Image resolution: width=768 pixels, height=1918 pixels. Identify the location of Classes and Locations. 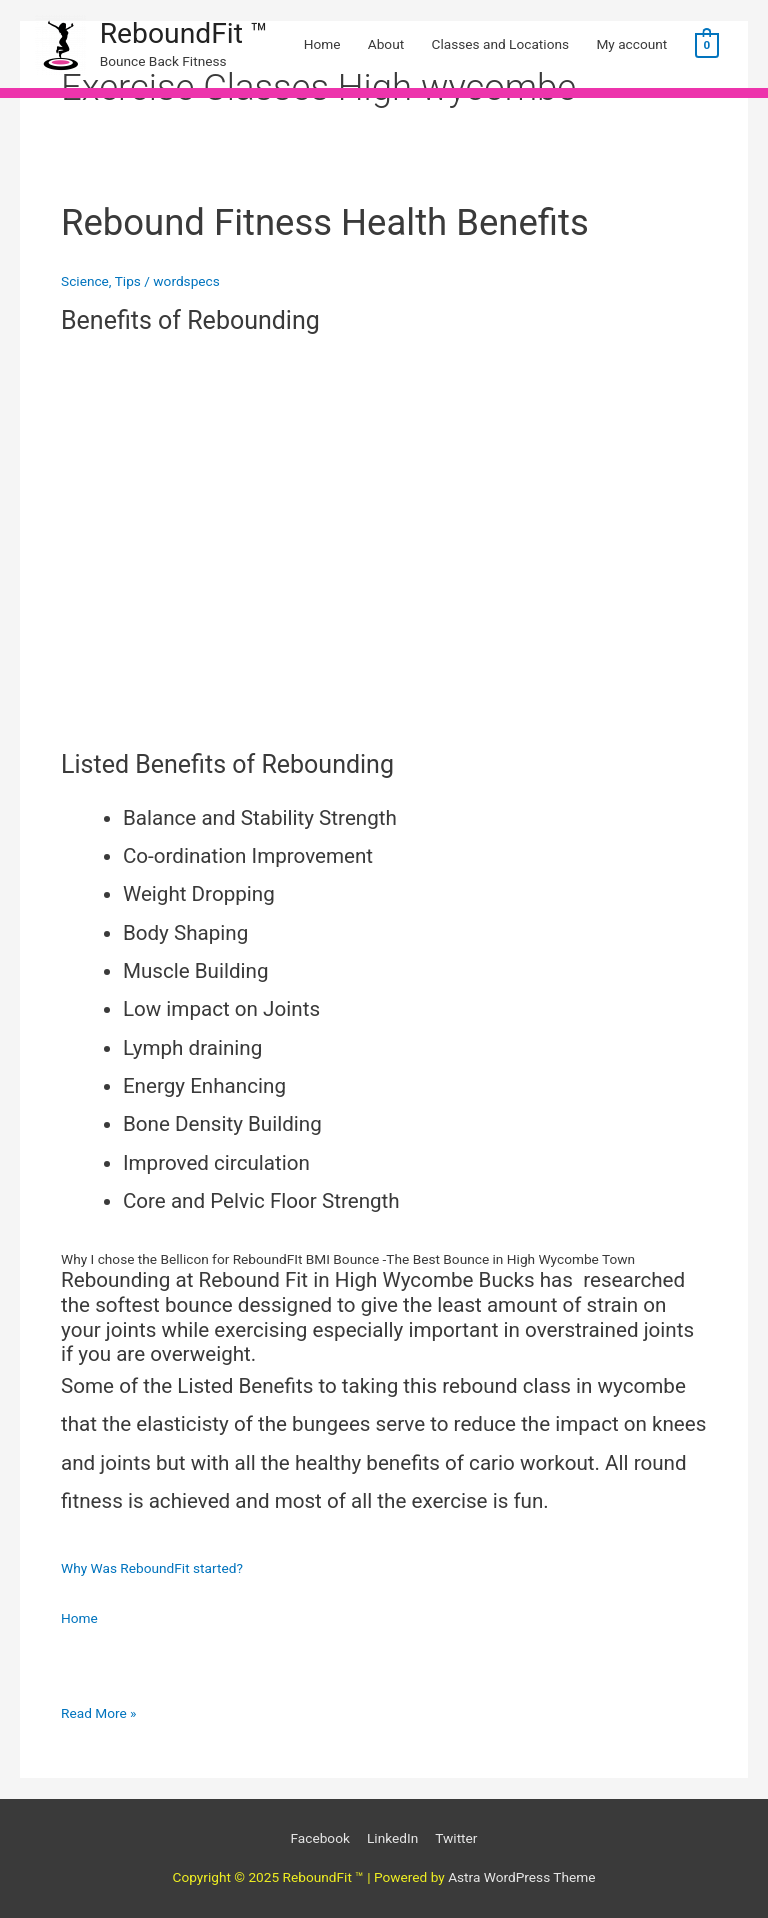
(501, 44).